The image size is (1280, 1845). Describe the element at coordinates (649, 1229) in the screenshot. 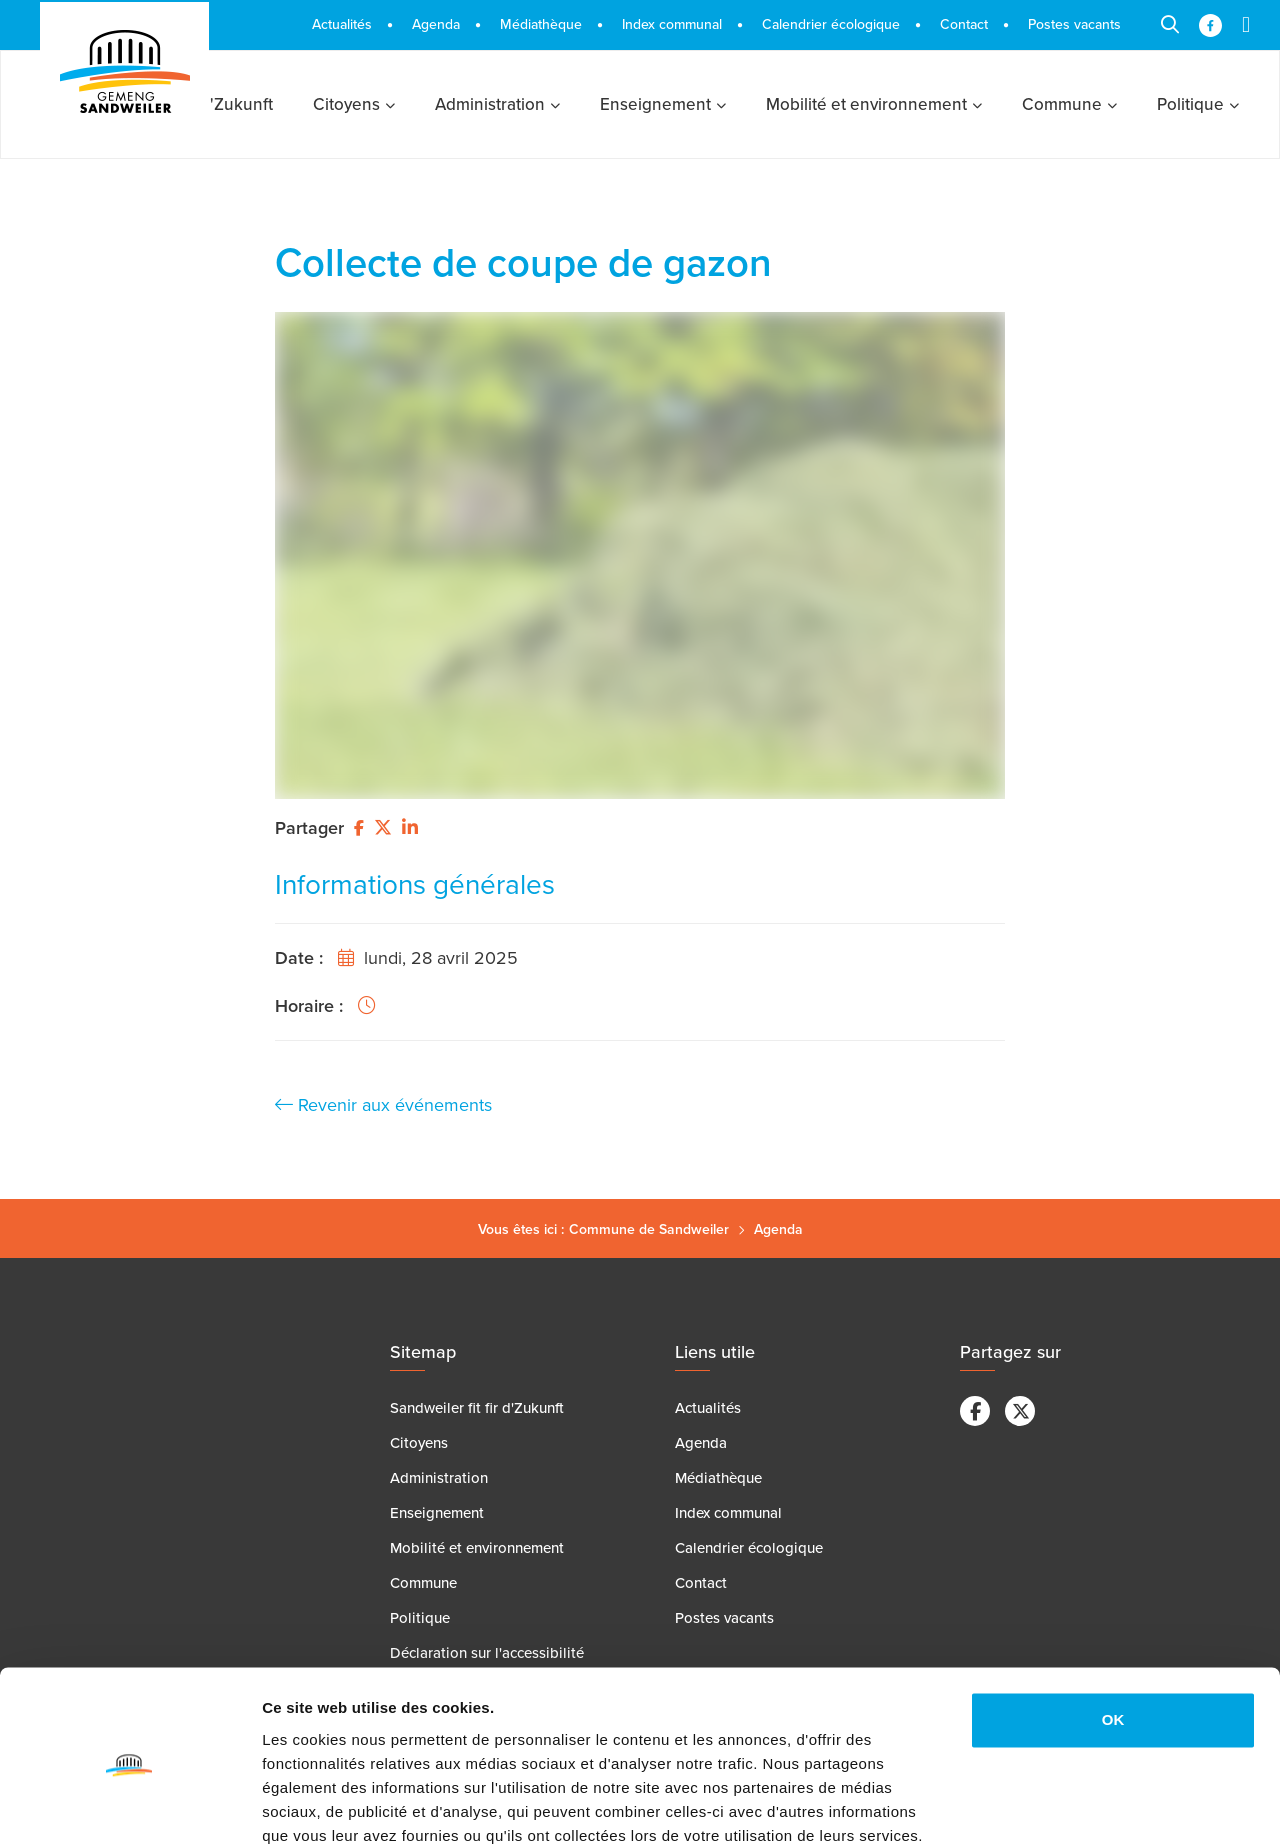

I see `Commune de Sandweiler` at that location.